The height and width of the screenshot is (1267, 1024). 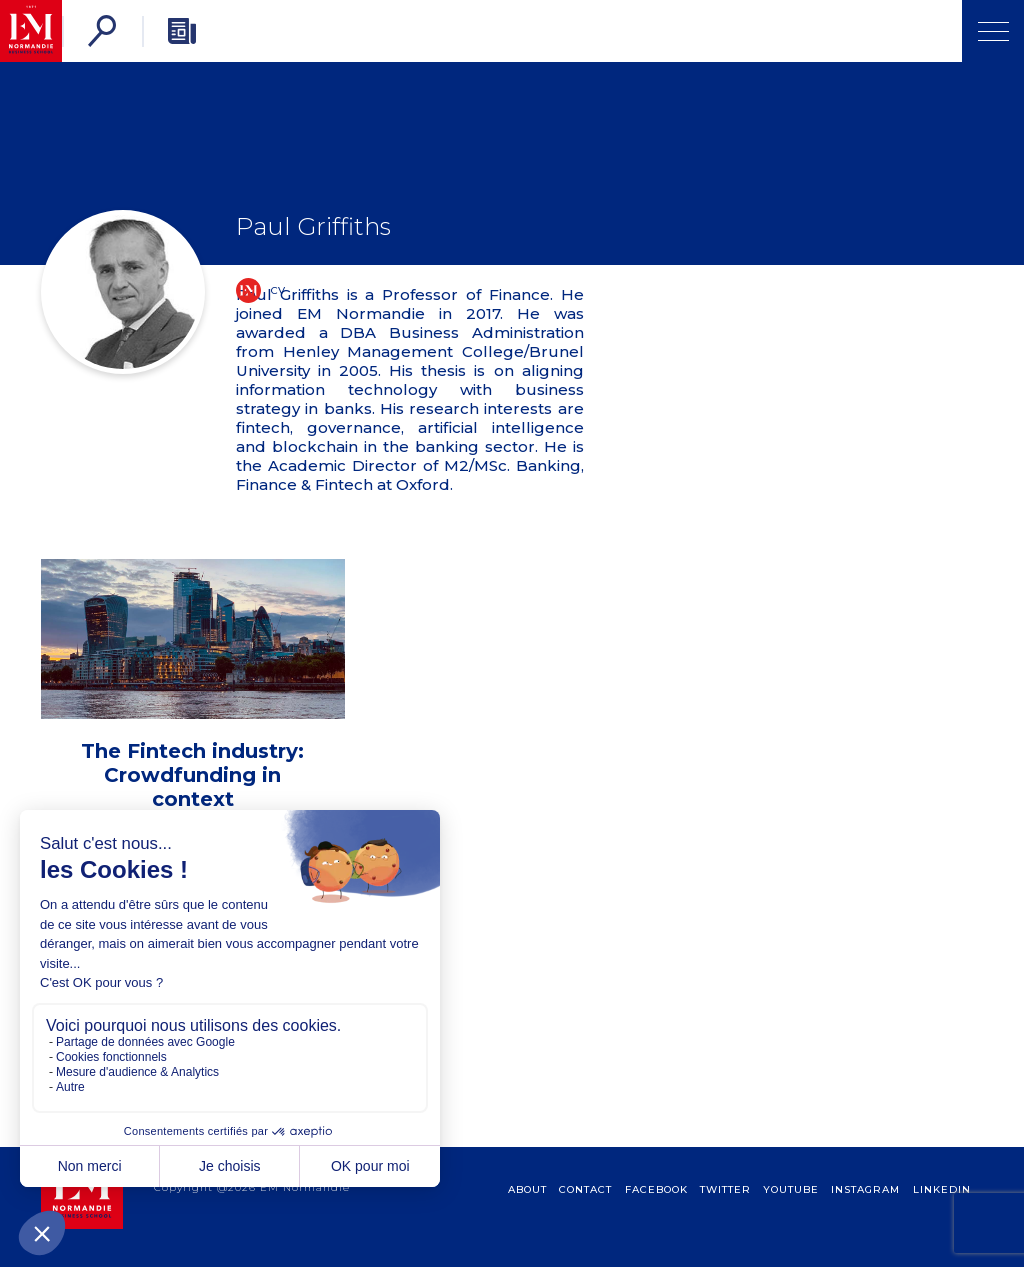 What do you see at coordinates (656, 1189) in the screenshot?
I see `Facebook` at bounding box center [656, 1189].